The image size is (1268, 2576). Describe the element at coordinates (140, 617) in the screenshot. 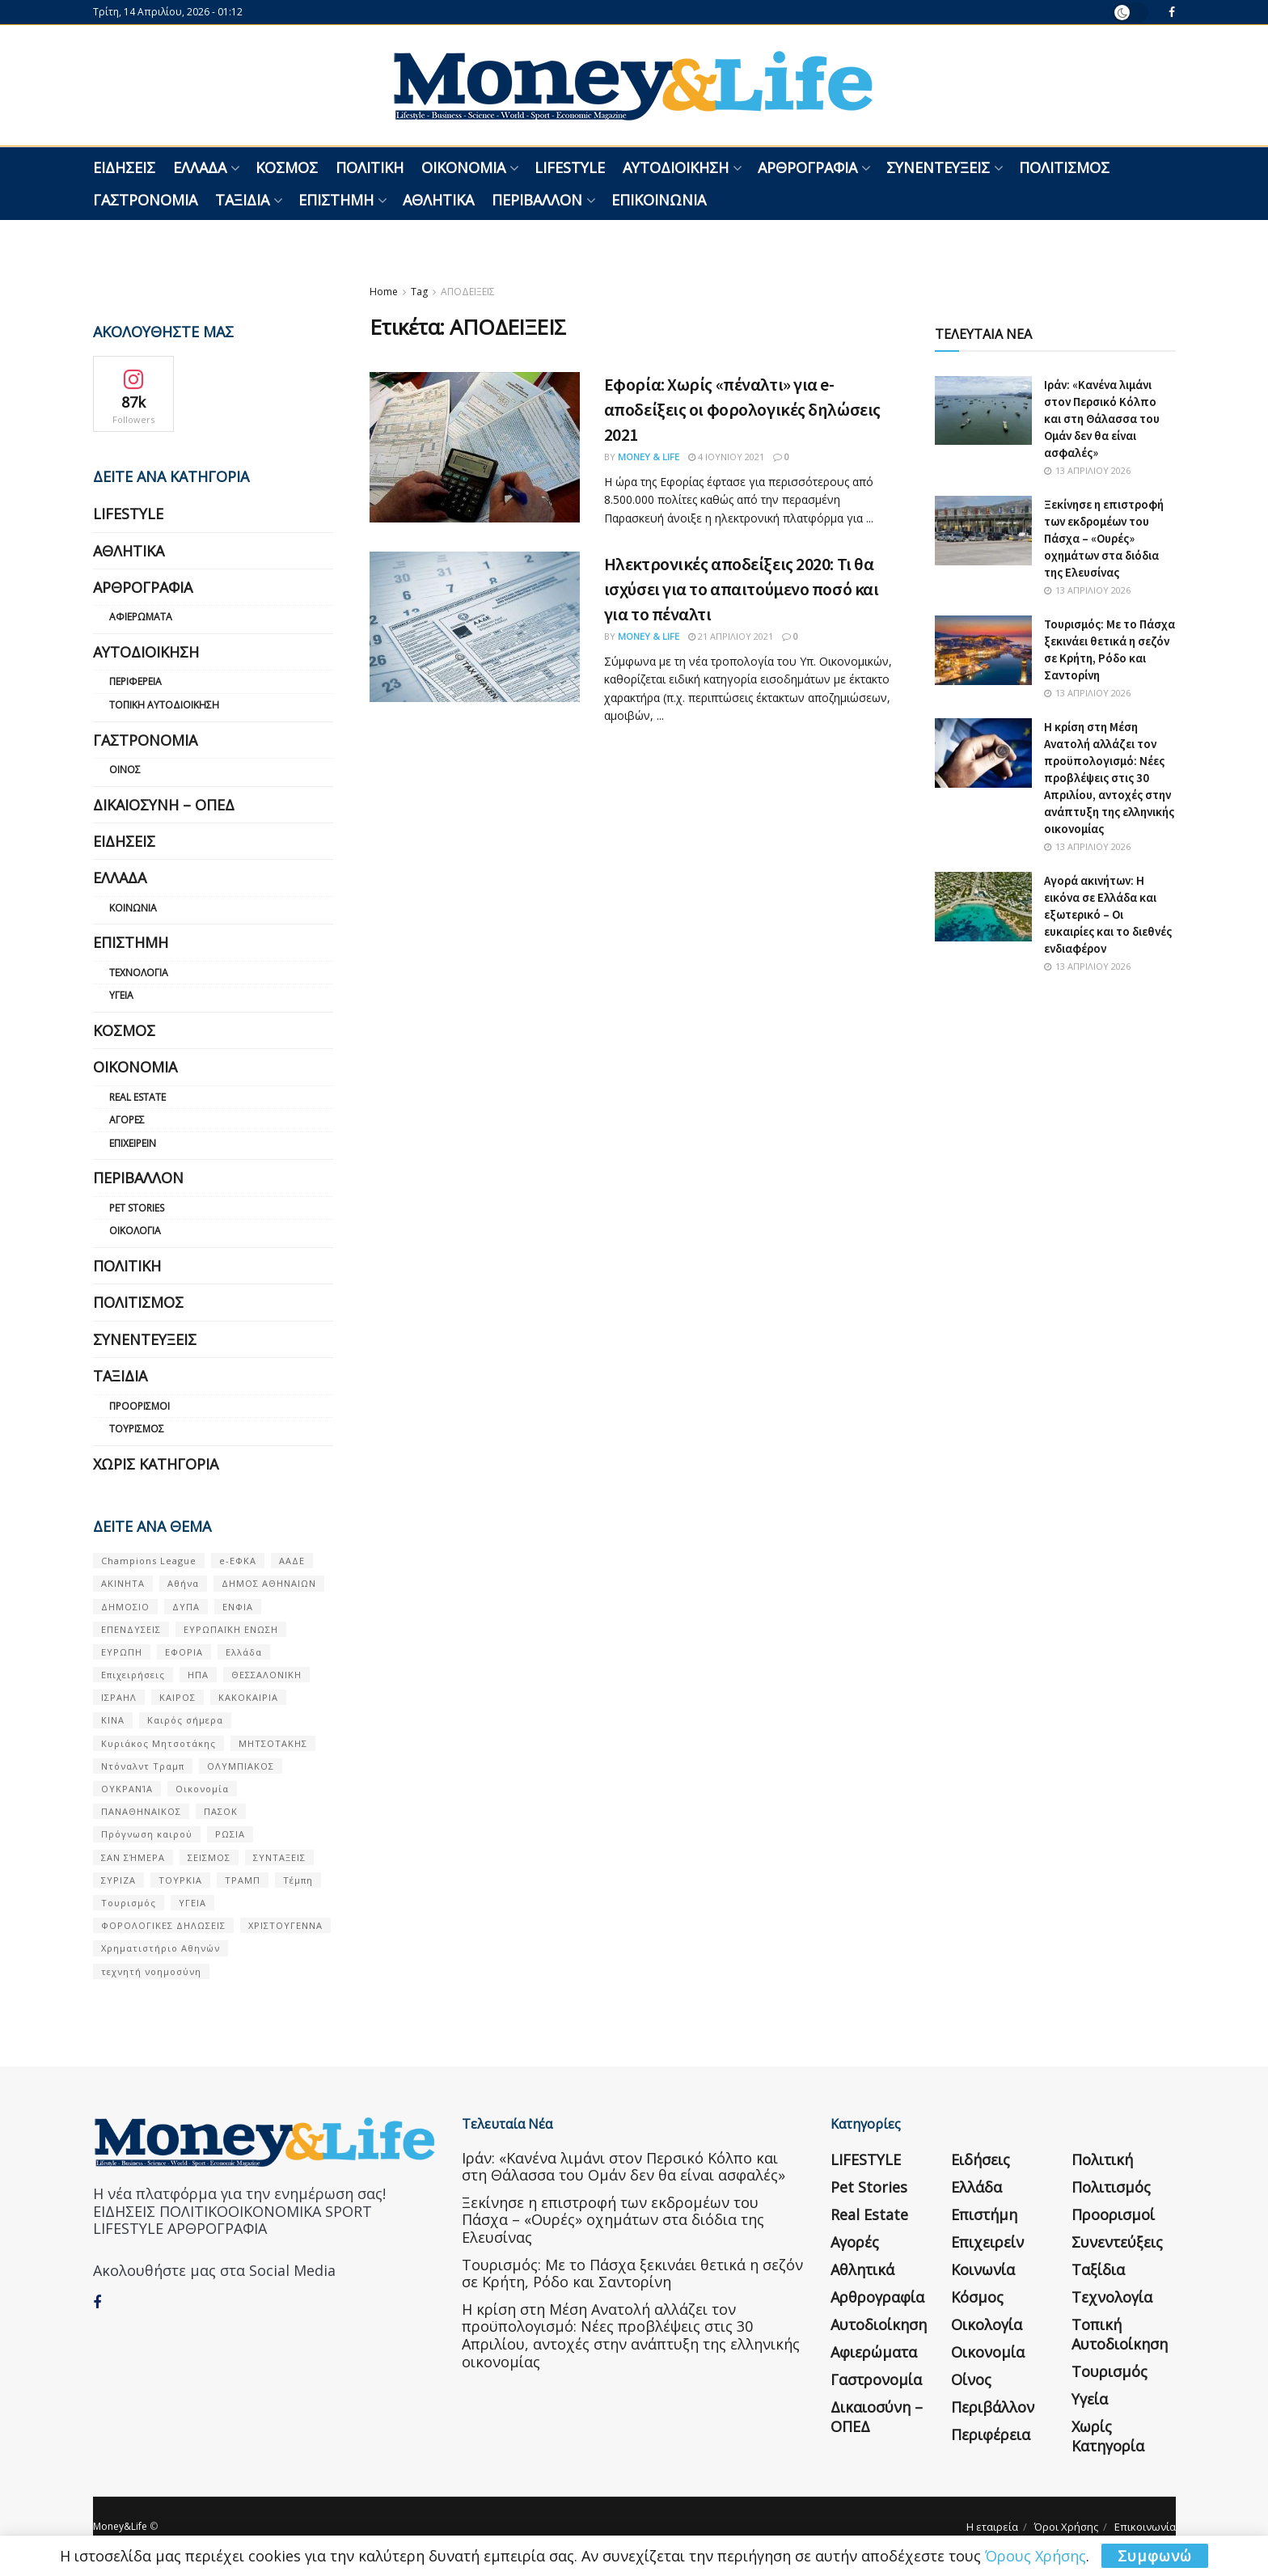

I see `Αφιερώματα` at that location.